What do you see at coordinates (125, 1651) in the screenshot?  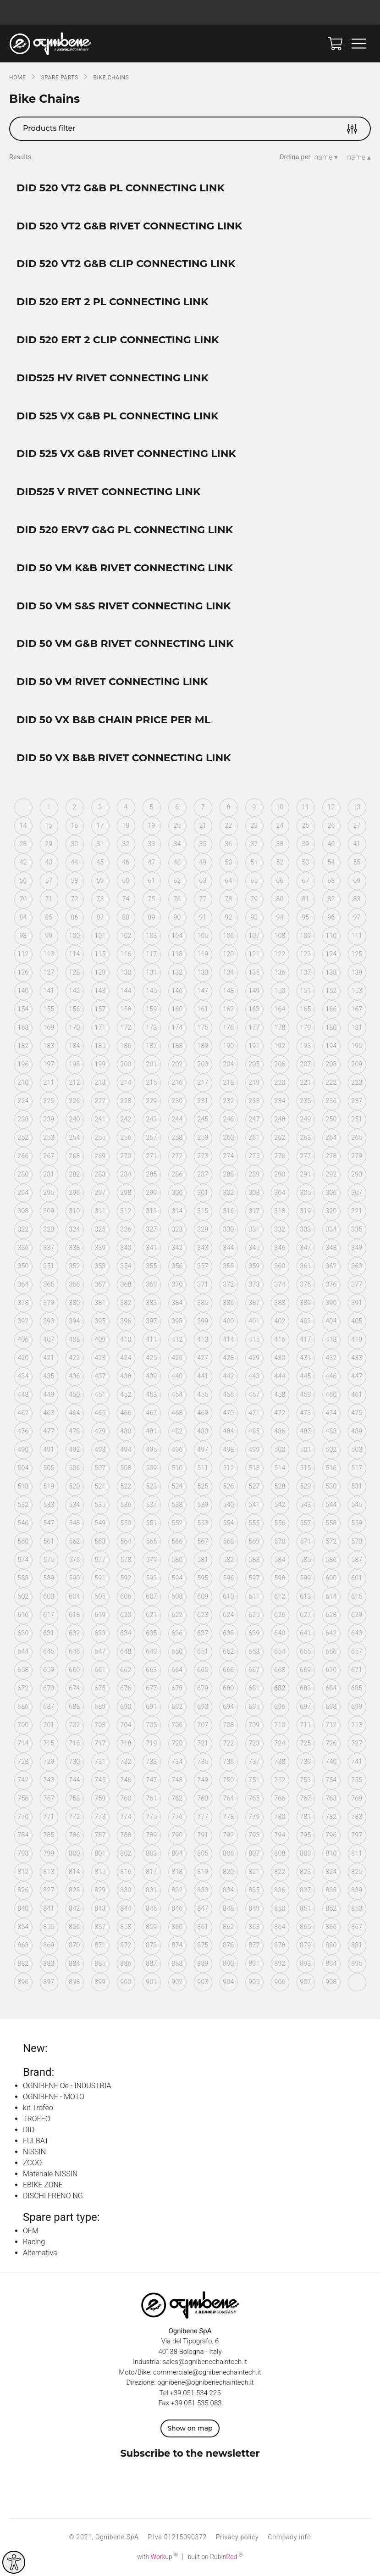 I see `648` at bounding box center [125, 1651].